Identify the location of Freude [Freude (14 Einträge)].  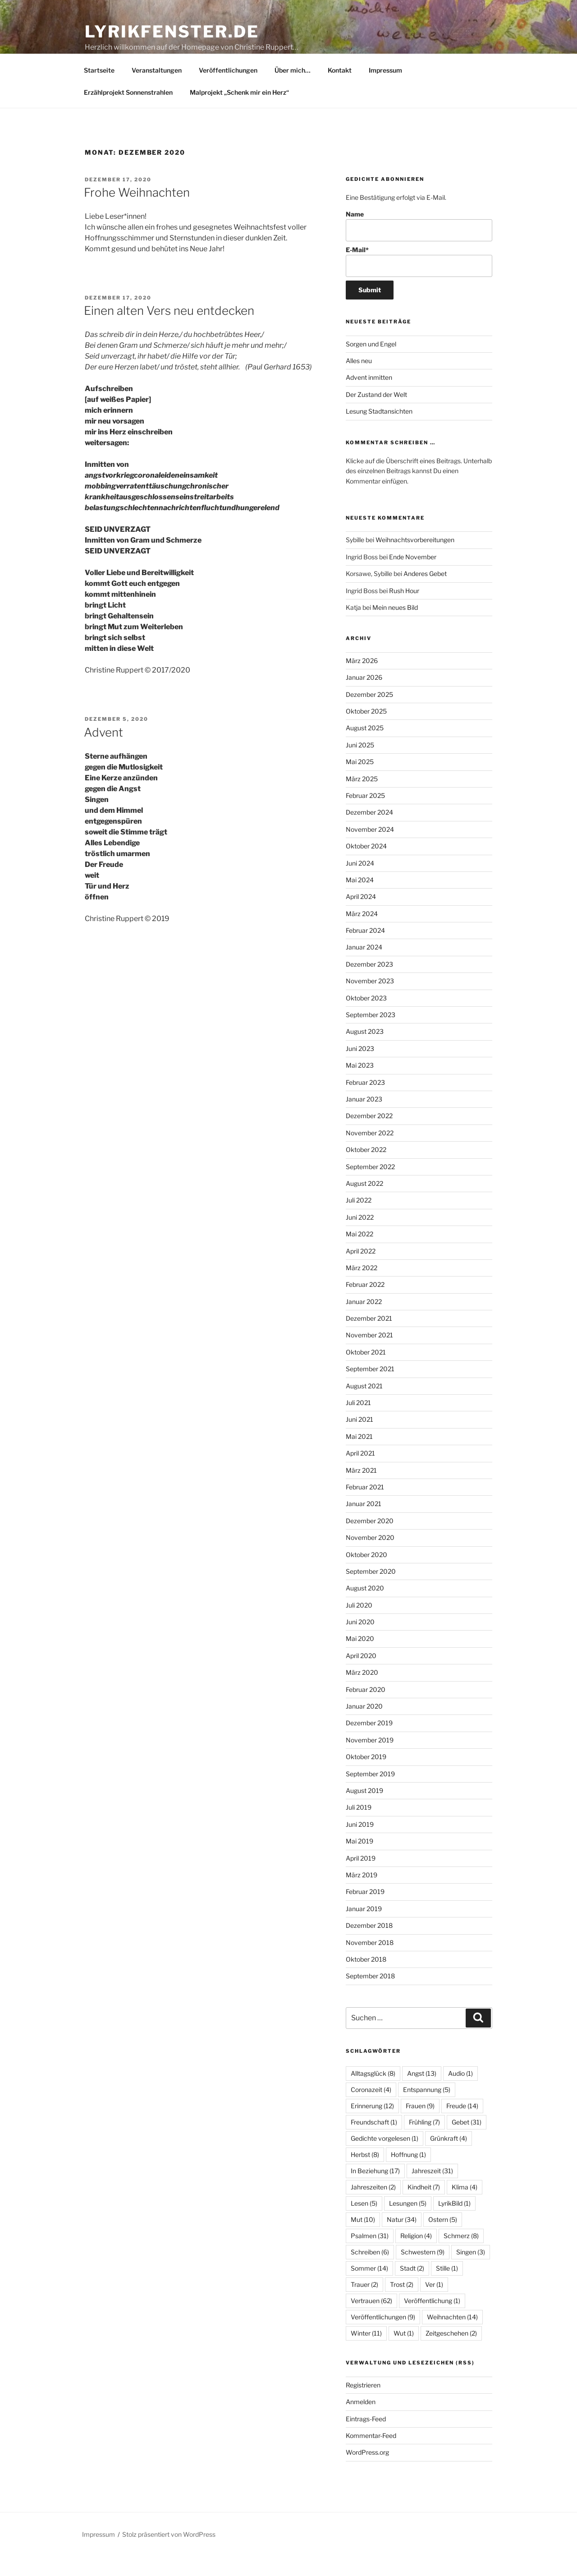
(462, 2126).